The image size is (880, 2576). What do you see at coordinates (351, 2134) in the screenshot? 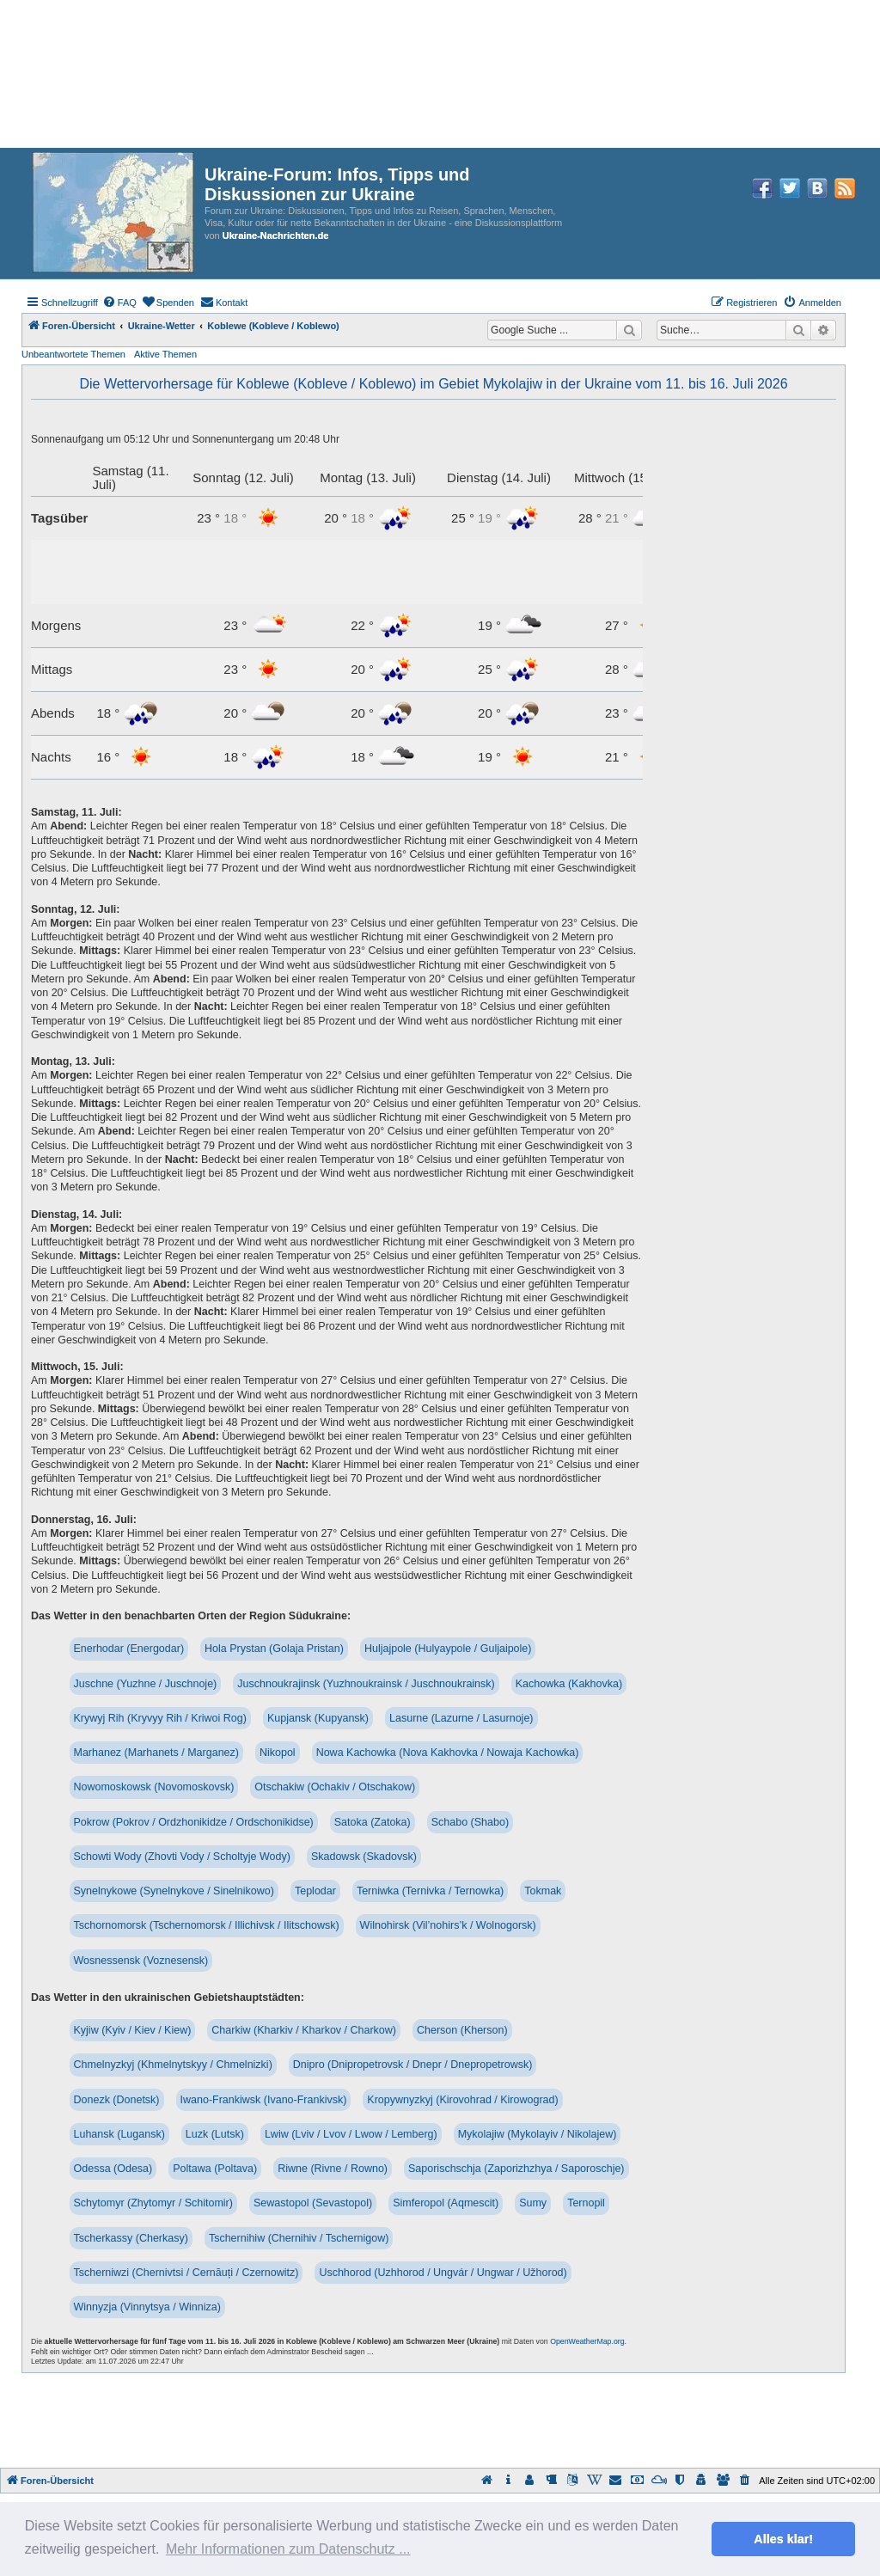
I see `Lwiw (Lviv / Lvov / Lwow / Lemberg)` at bounding box center [351, 2134].